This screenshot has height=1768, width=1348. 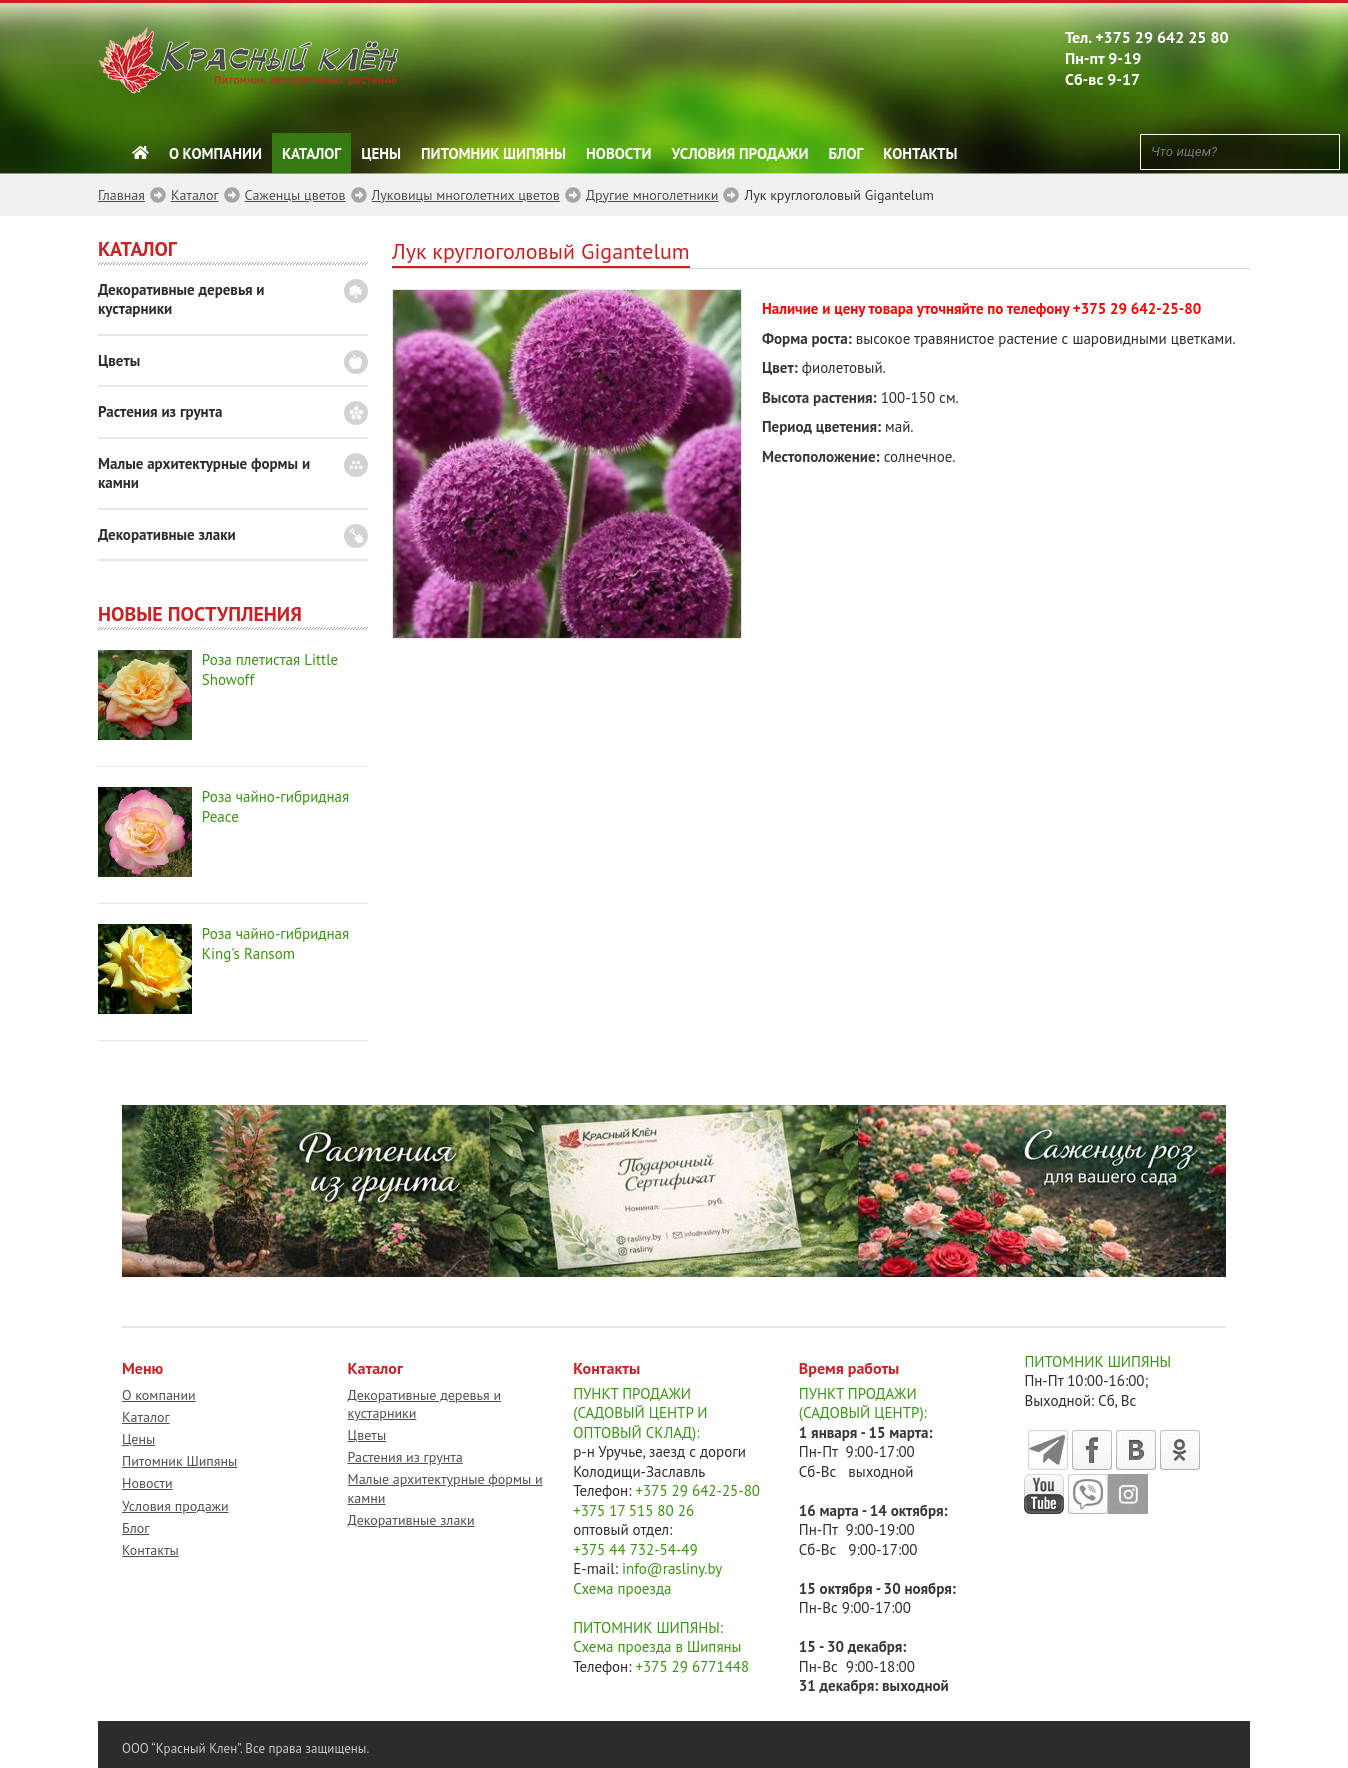 What do you see at coordinates (160, 411) in the screenshot?
I see `Растения из грунта` at bounding box center [160, 411].